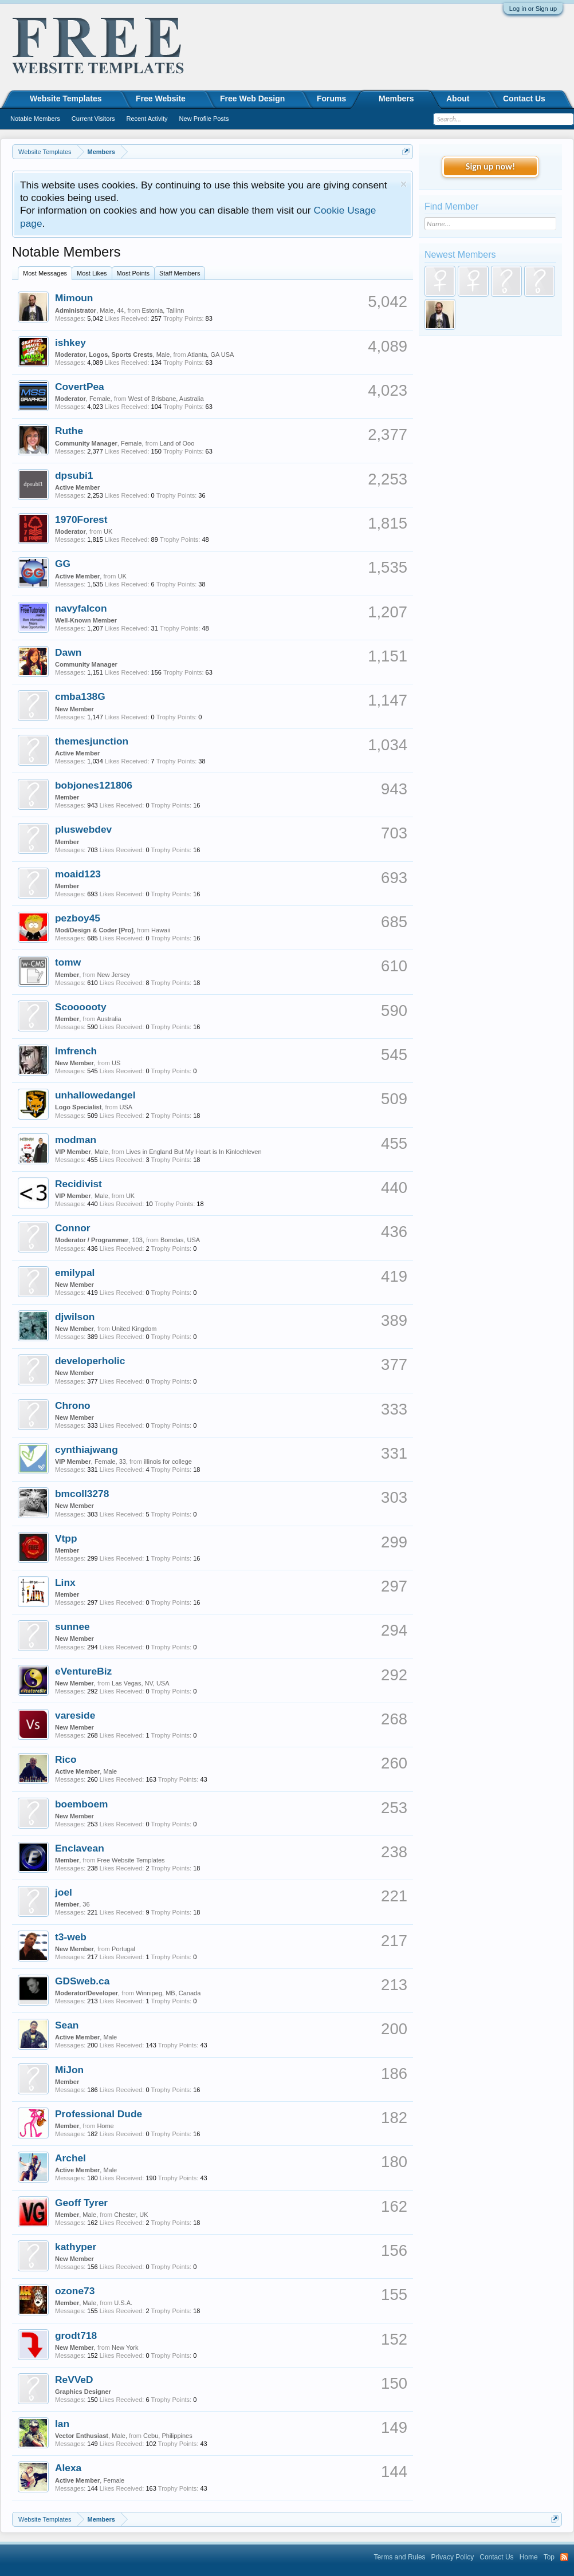  What do you see at coordinates (66, 98) in the screenshot?
I see `Website Templates` at bounding box center [66, 98].